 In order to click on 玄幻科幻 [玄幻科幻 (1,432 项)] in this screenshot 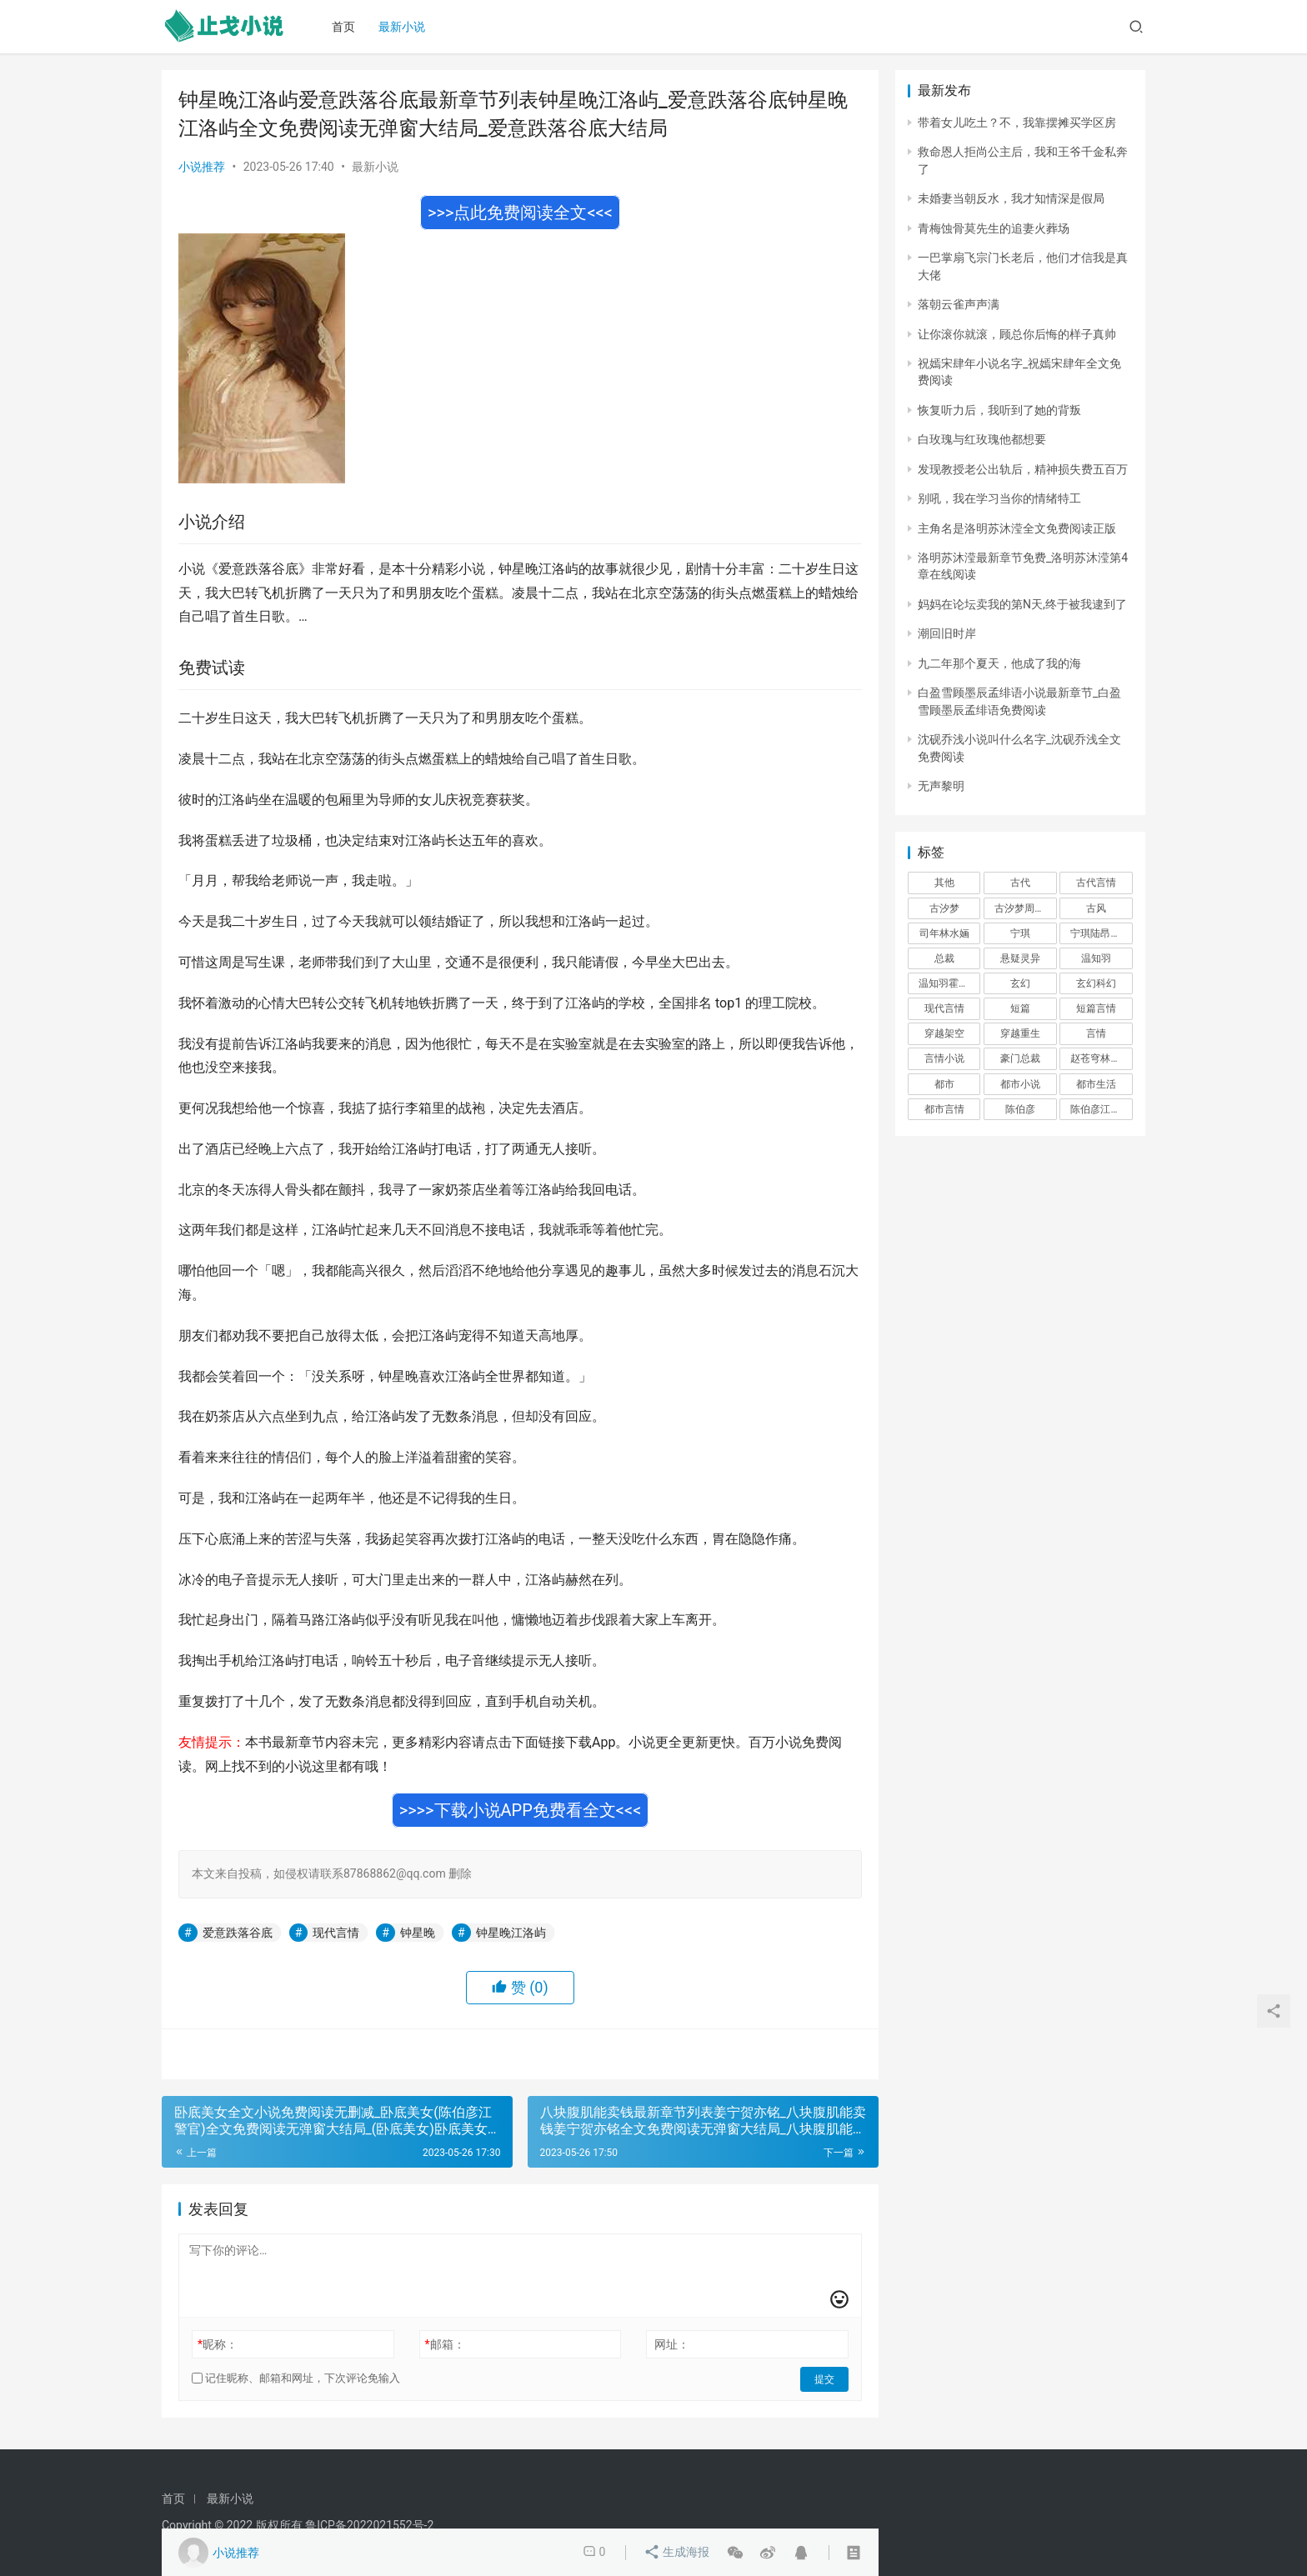, I will do `click(1096, 983)`.